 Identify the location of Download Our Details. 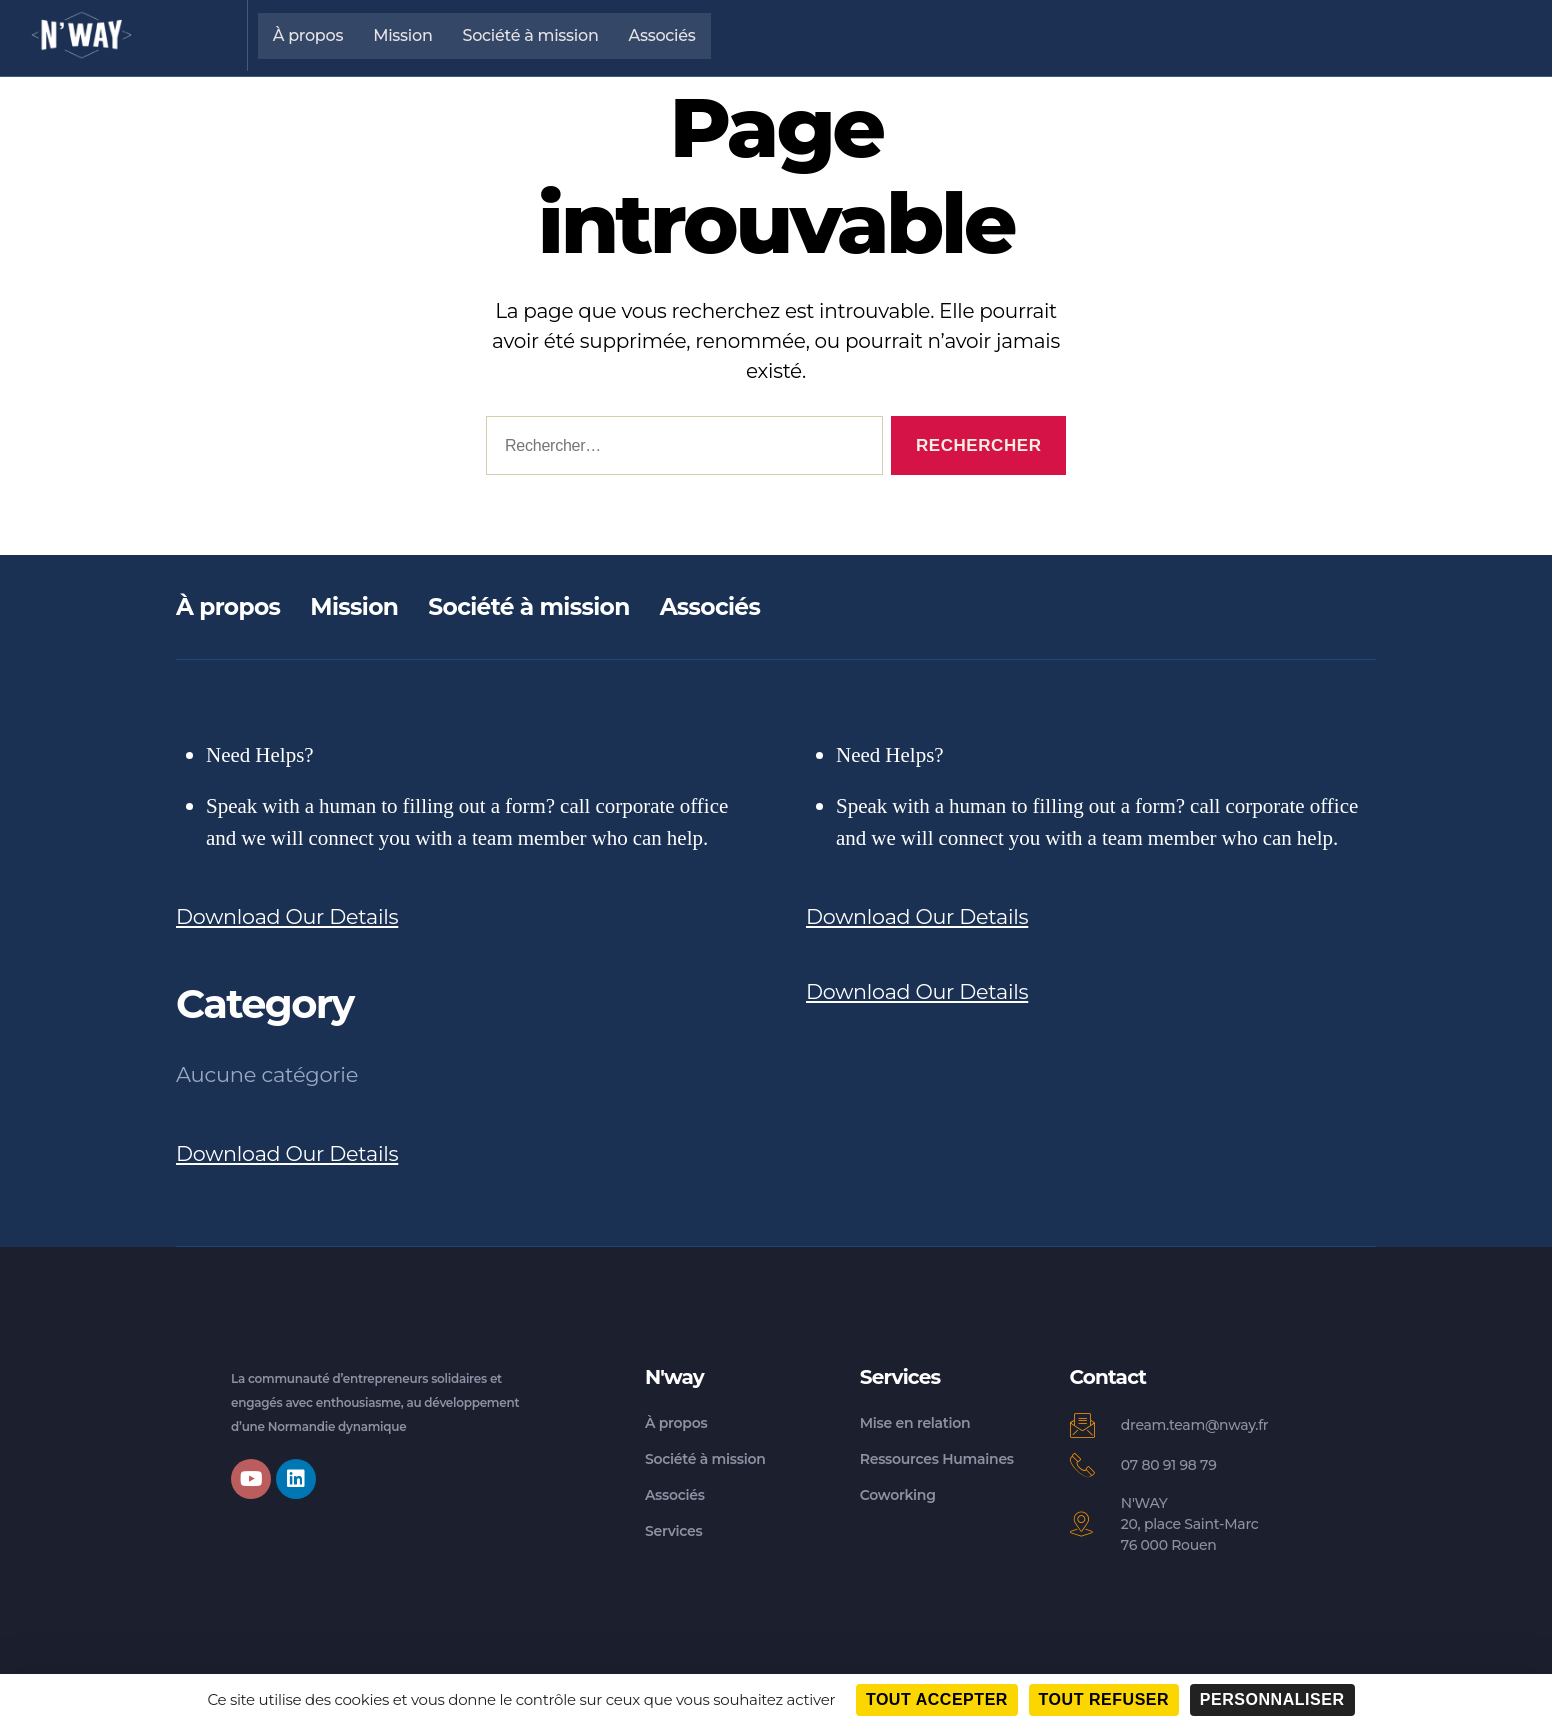
(289, 916).